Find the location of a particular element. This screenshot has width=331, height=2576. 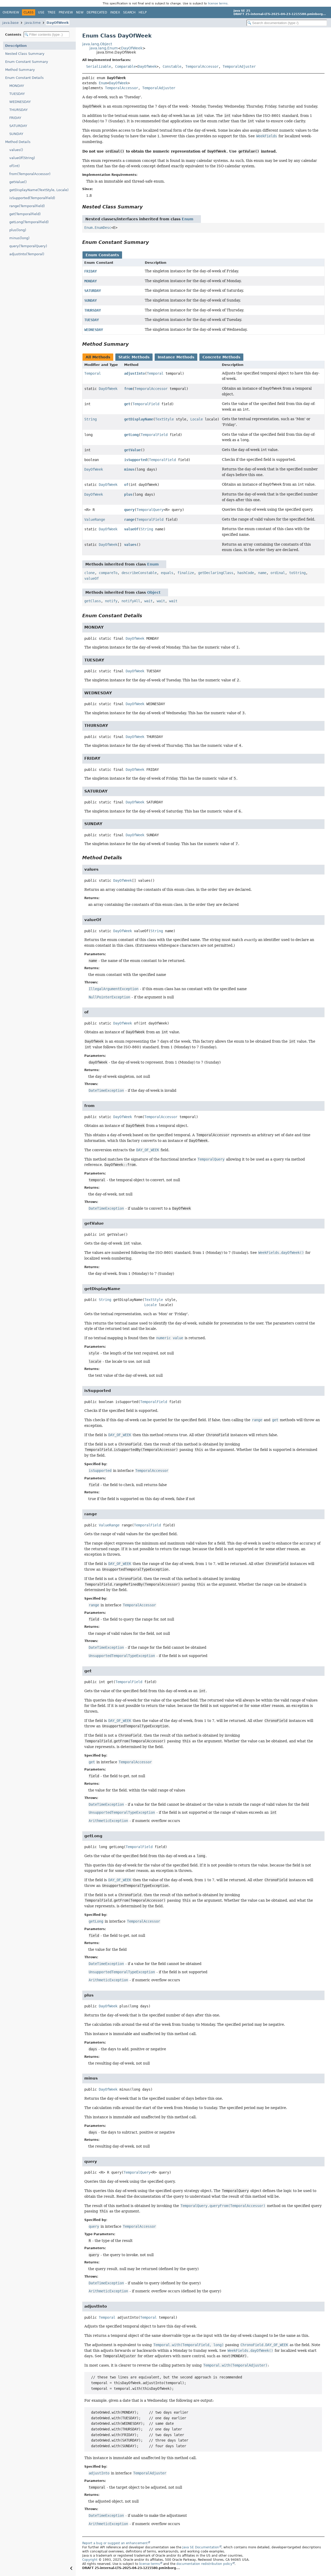

describeConstable is located at coordinates (139, 573).